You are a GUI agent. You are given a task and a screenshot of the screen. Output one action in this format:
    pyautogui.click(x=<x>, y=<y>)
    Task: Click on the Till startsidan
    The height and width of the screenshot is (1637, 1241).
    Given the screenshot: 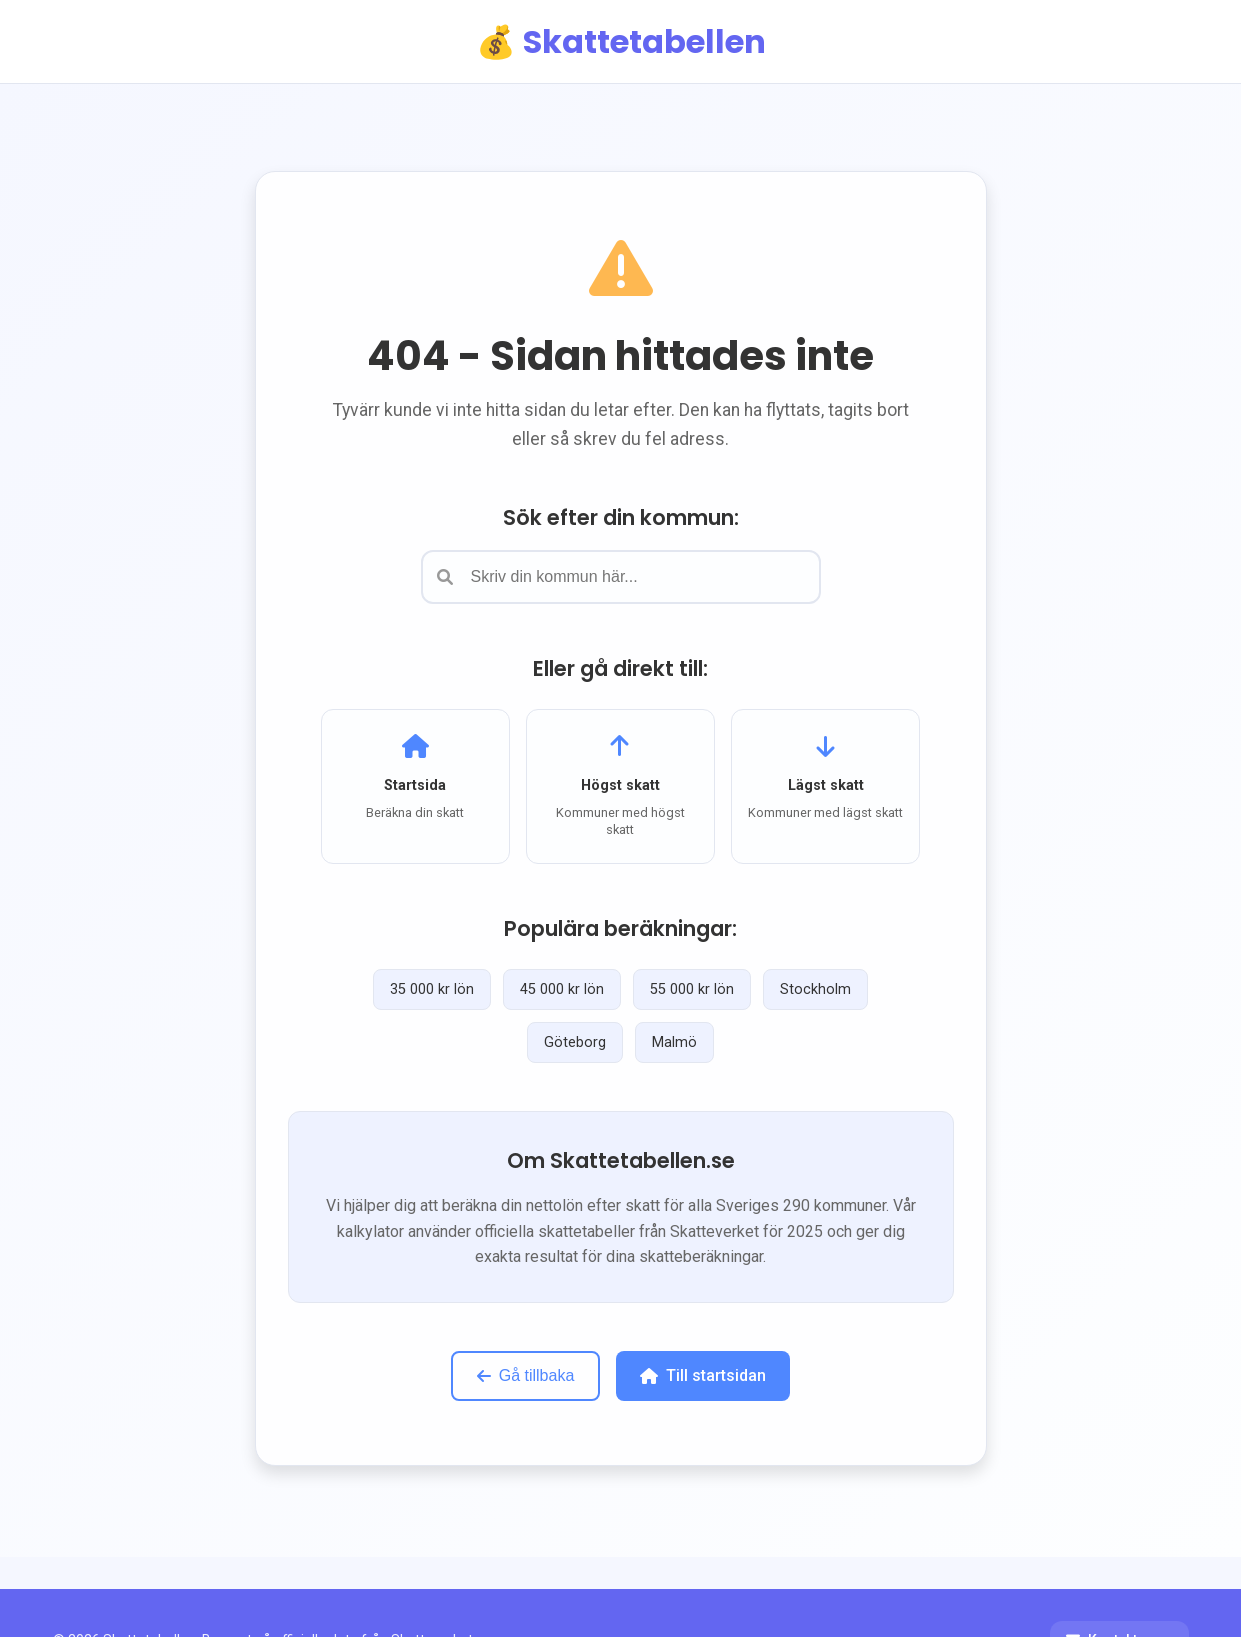 What is the action you would take?
    pyautogui.click(x=703, y=1375)
    